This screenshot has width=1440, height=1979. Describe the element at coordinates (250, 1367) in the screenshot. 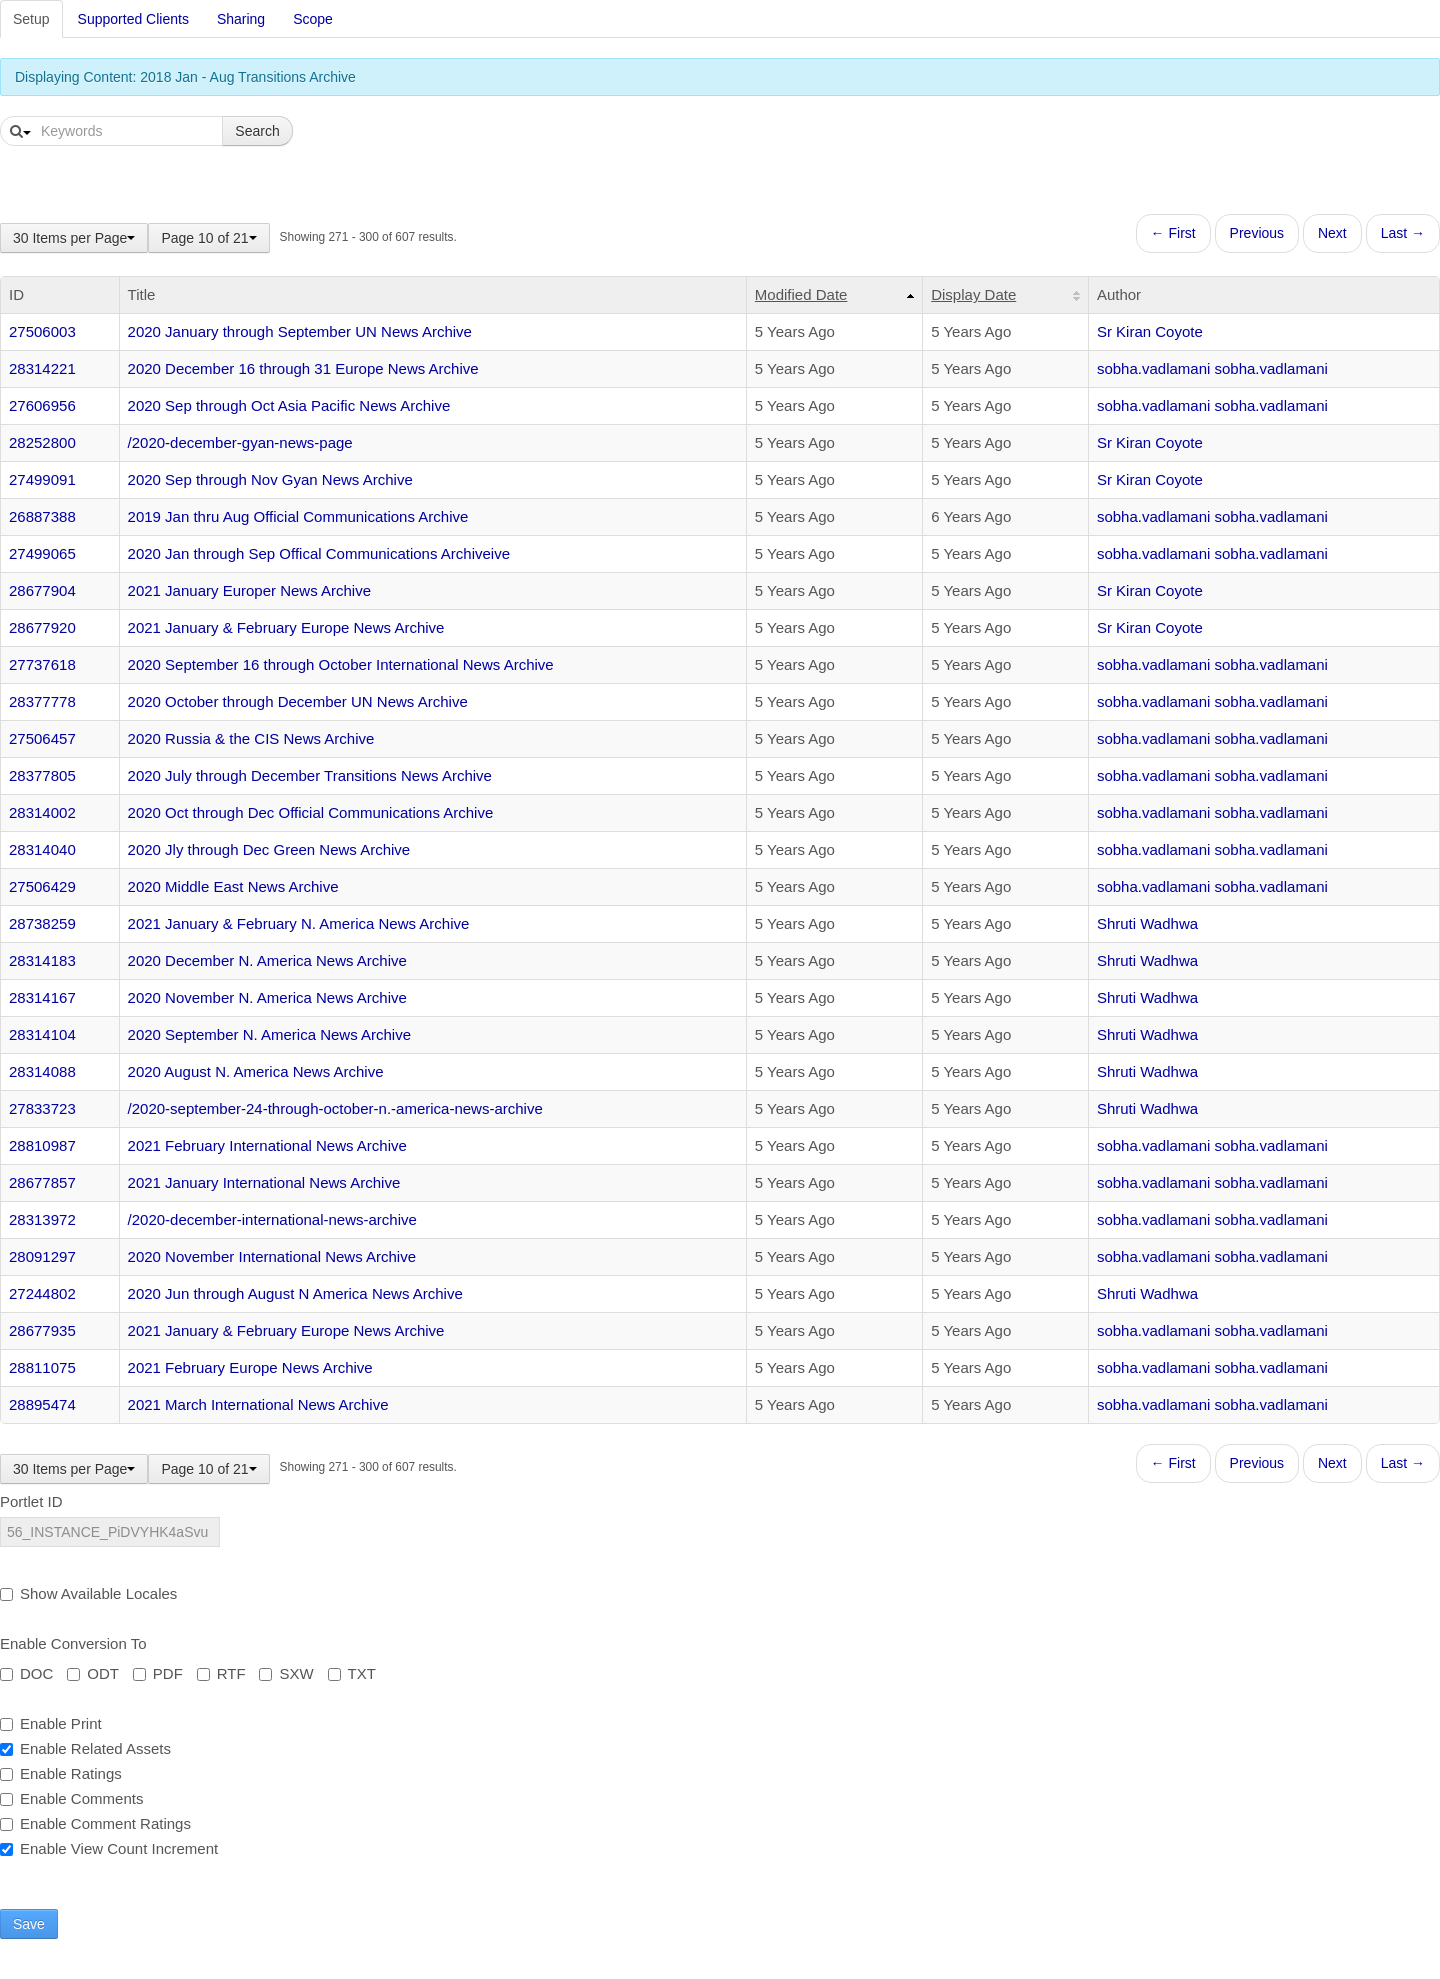

I see `2021 February Europe News Archive` at that location.